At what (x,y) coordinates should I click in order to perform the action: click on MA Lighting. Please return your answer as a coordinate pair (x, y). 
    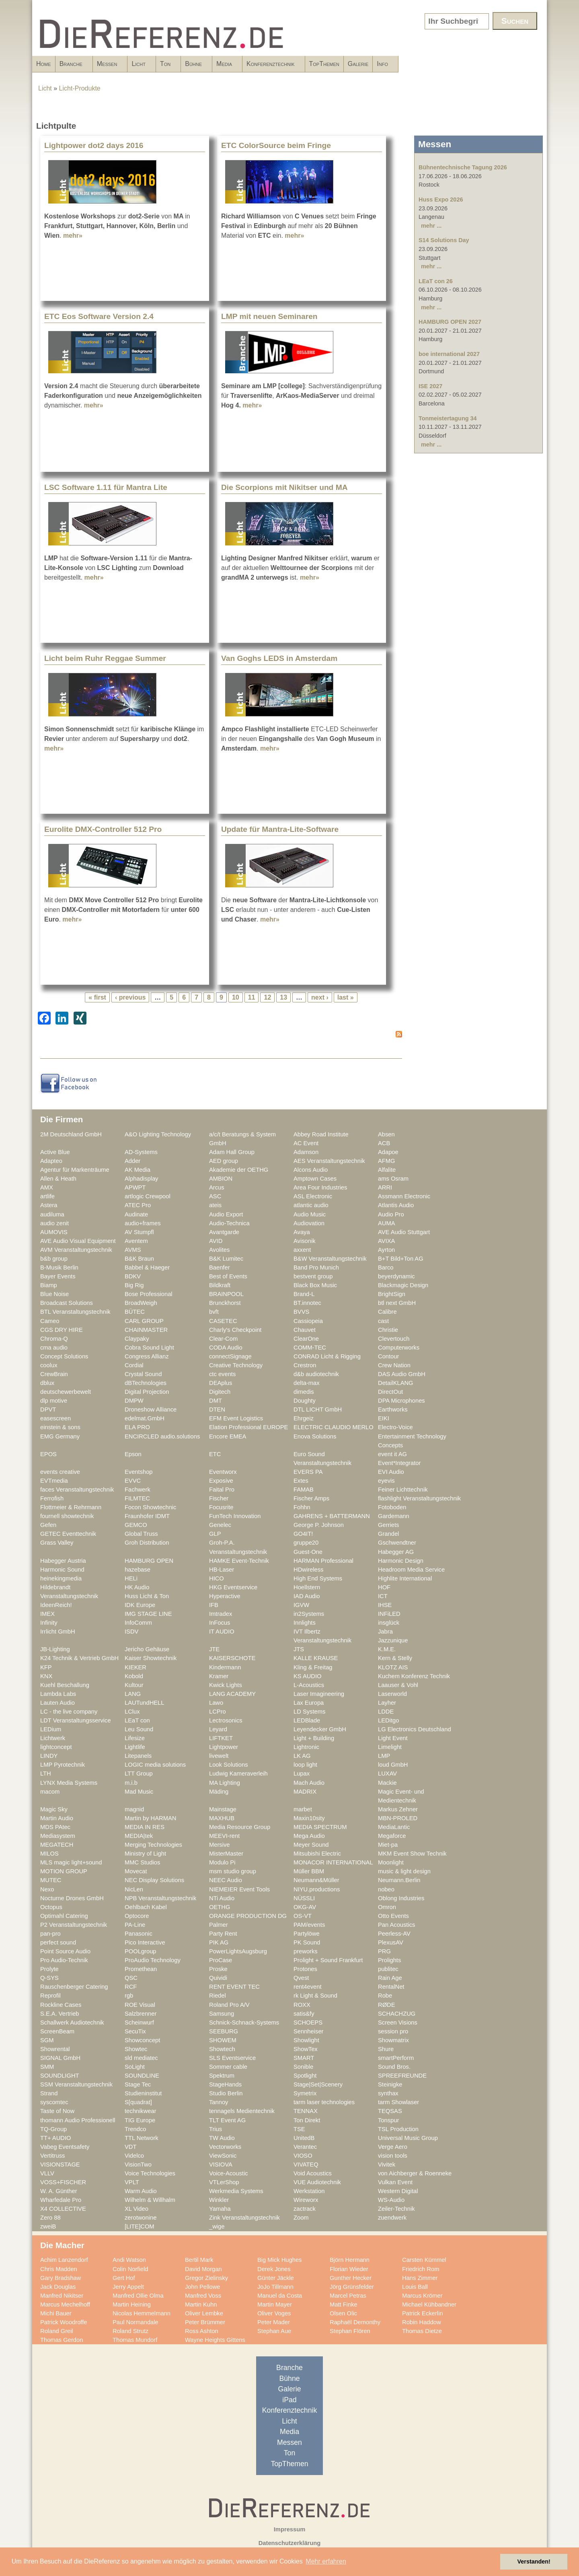
    Looking at the image, I should click on (224, 1783).